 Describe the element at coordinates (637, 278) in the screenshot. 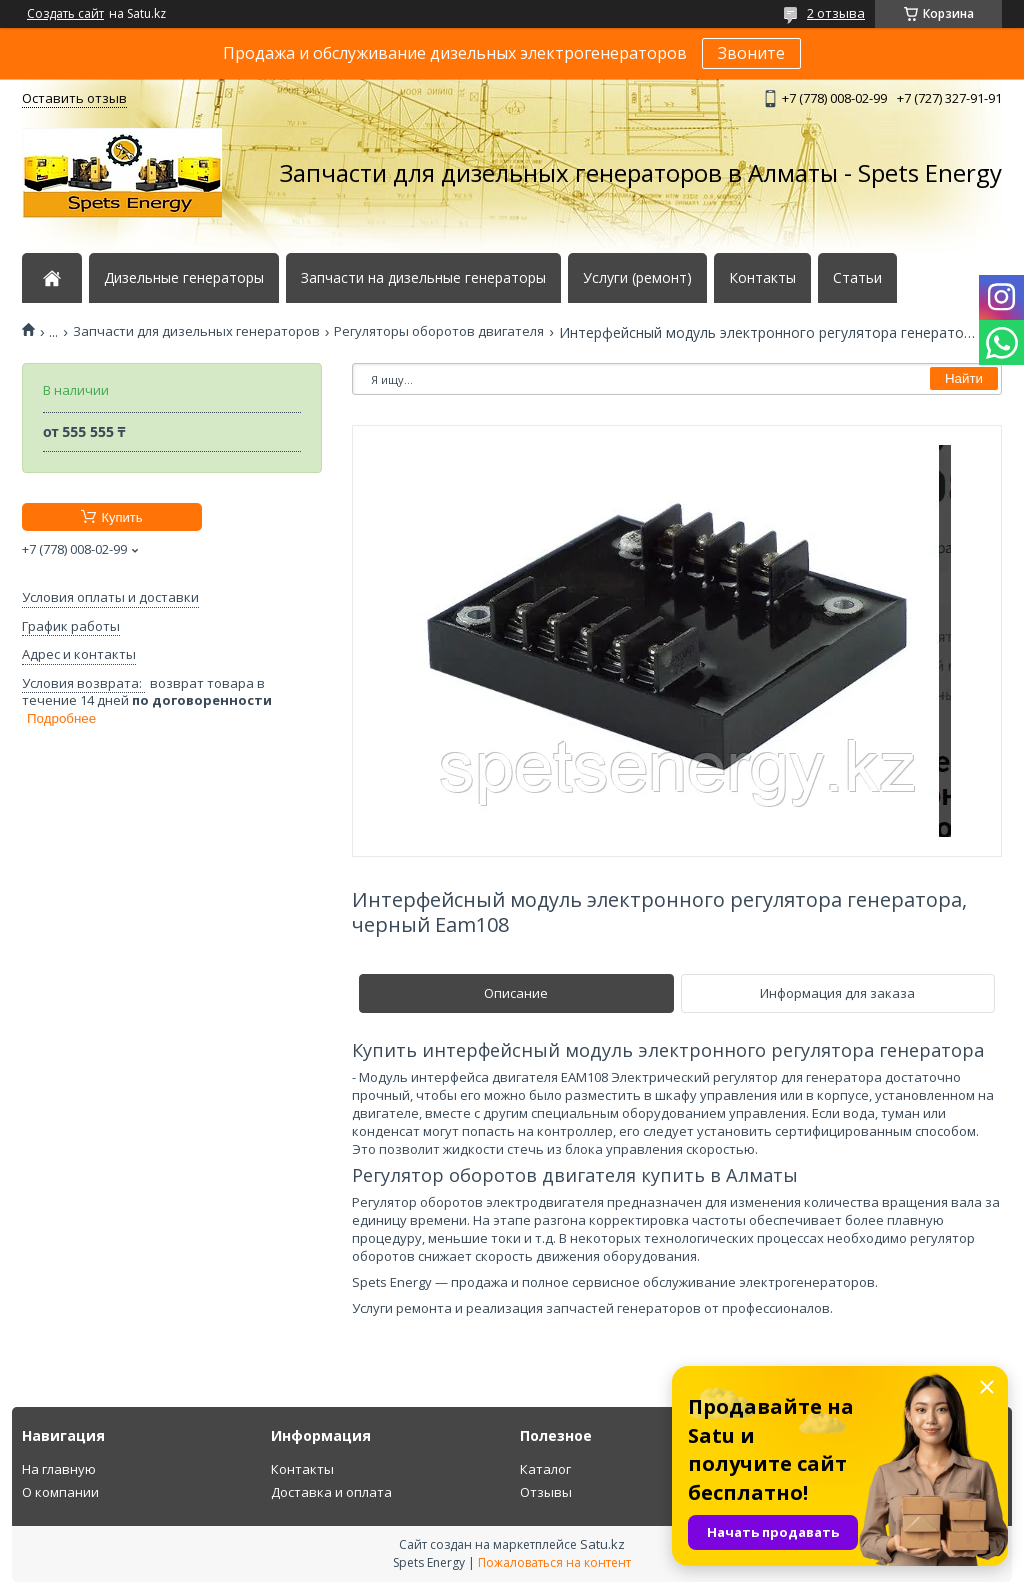

I see `Услуги (ремонт)` at that location.